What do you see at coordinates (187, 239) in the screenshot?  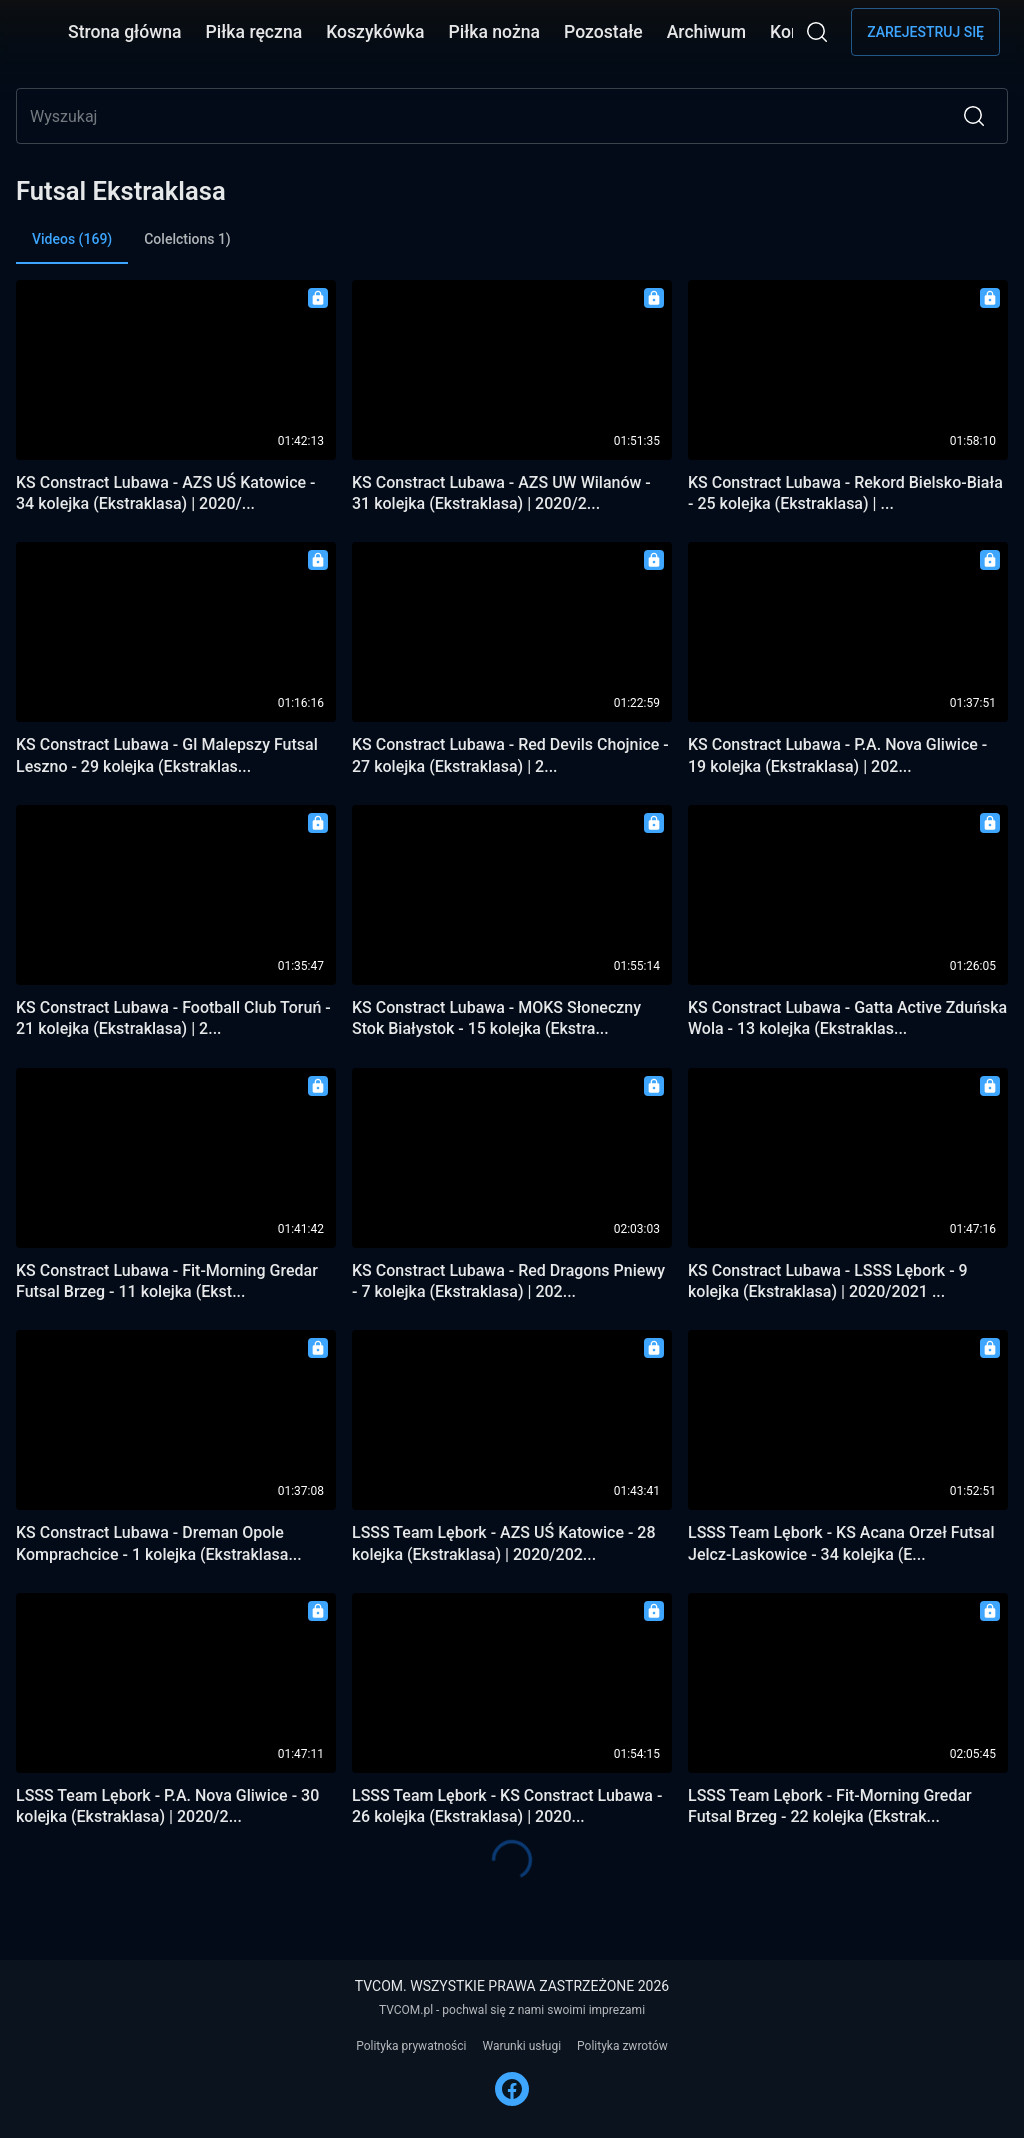 I see `Colelctions 1) [tab]` at bounding box center [187, 239].